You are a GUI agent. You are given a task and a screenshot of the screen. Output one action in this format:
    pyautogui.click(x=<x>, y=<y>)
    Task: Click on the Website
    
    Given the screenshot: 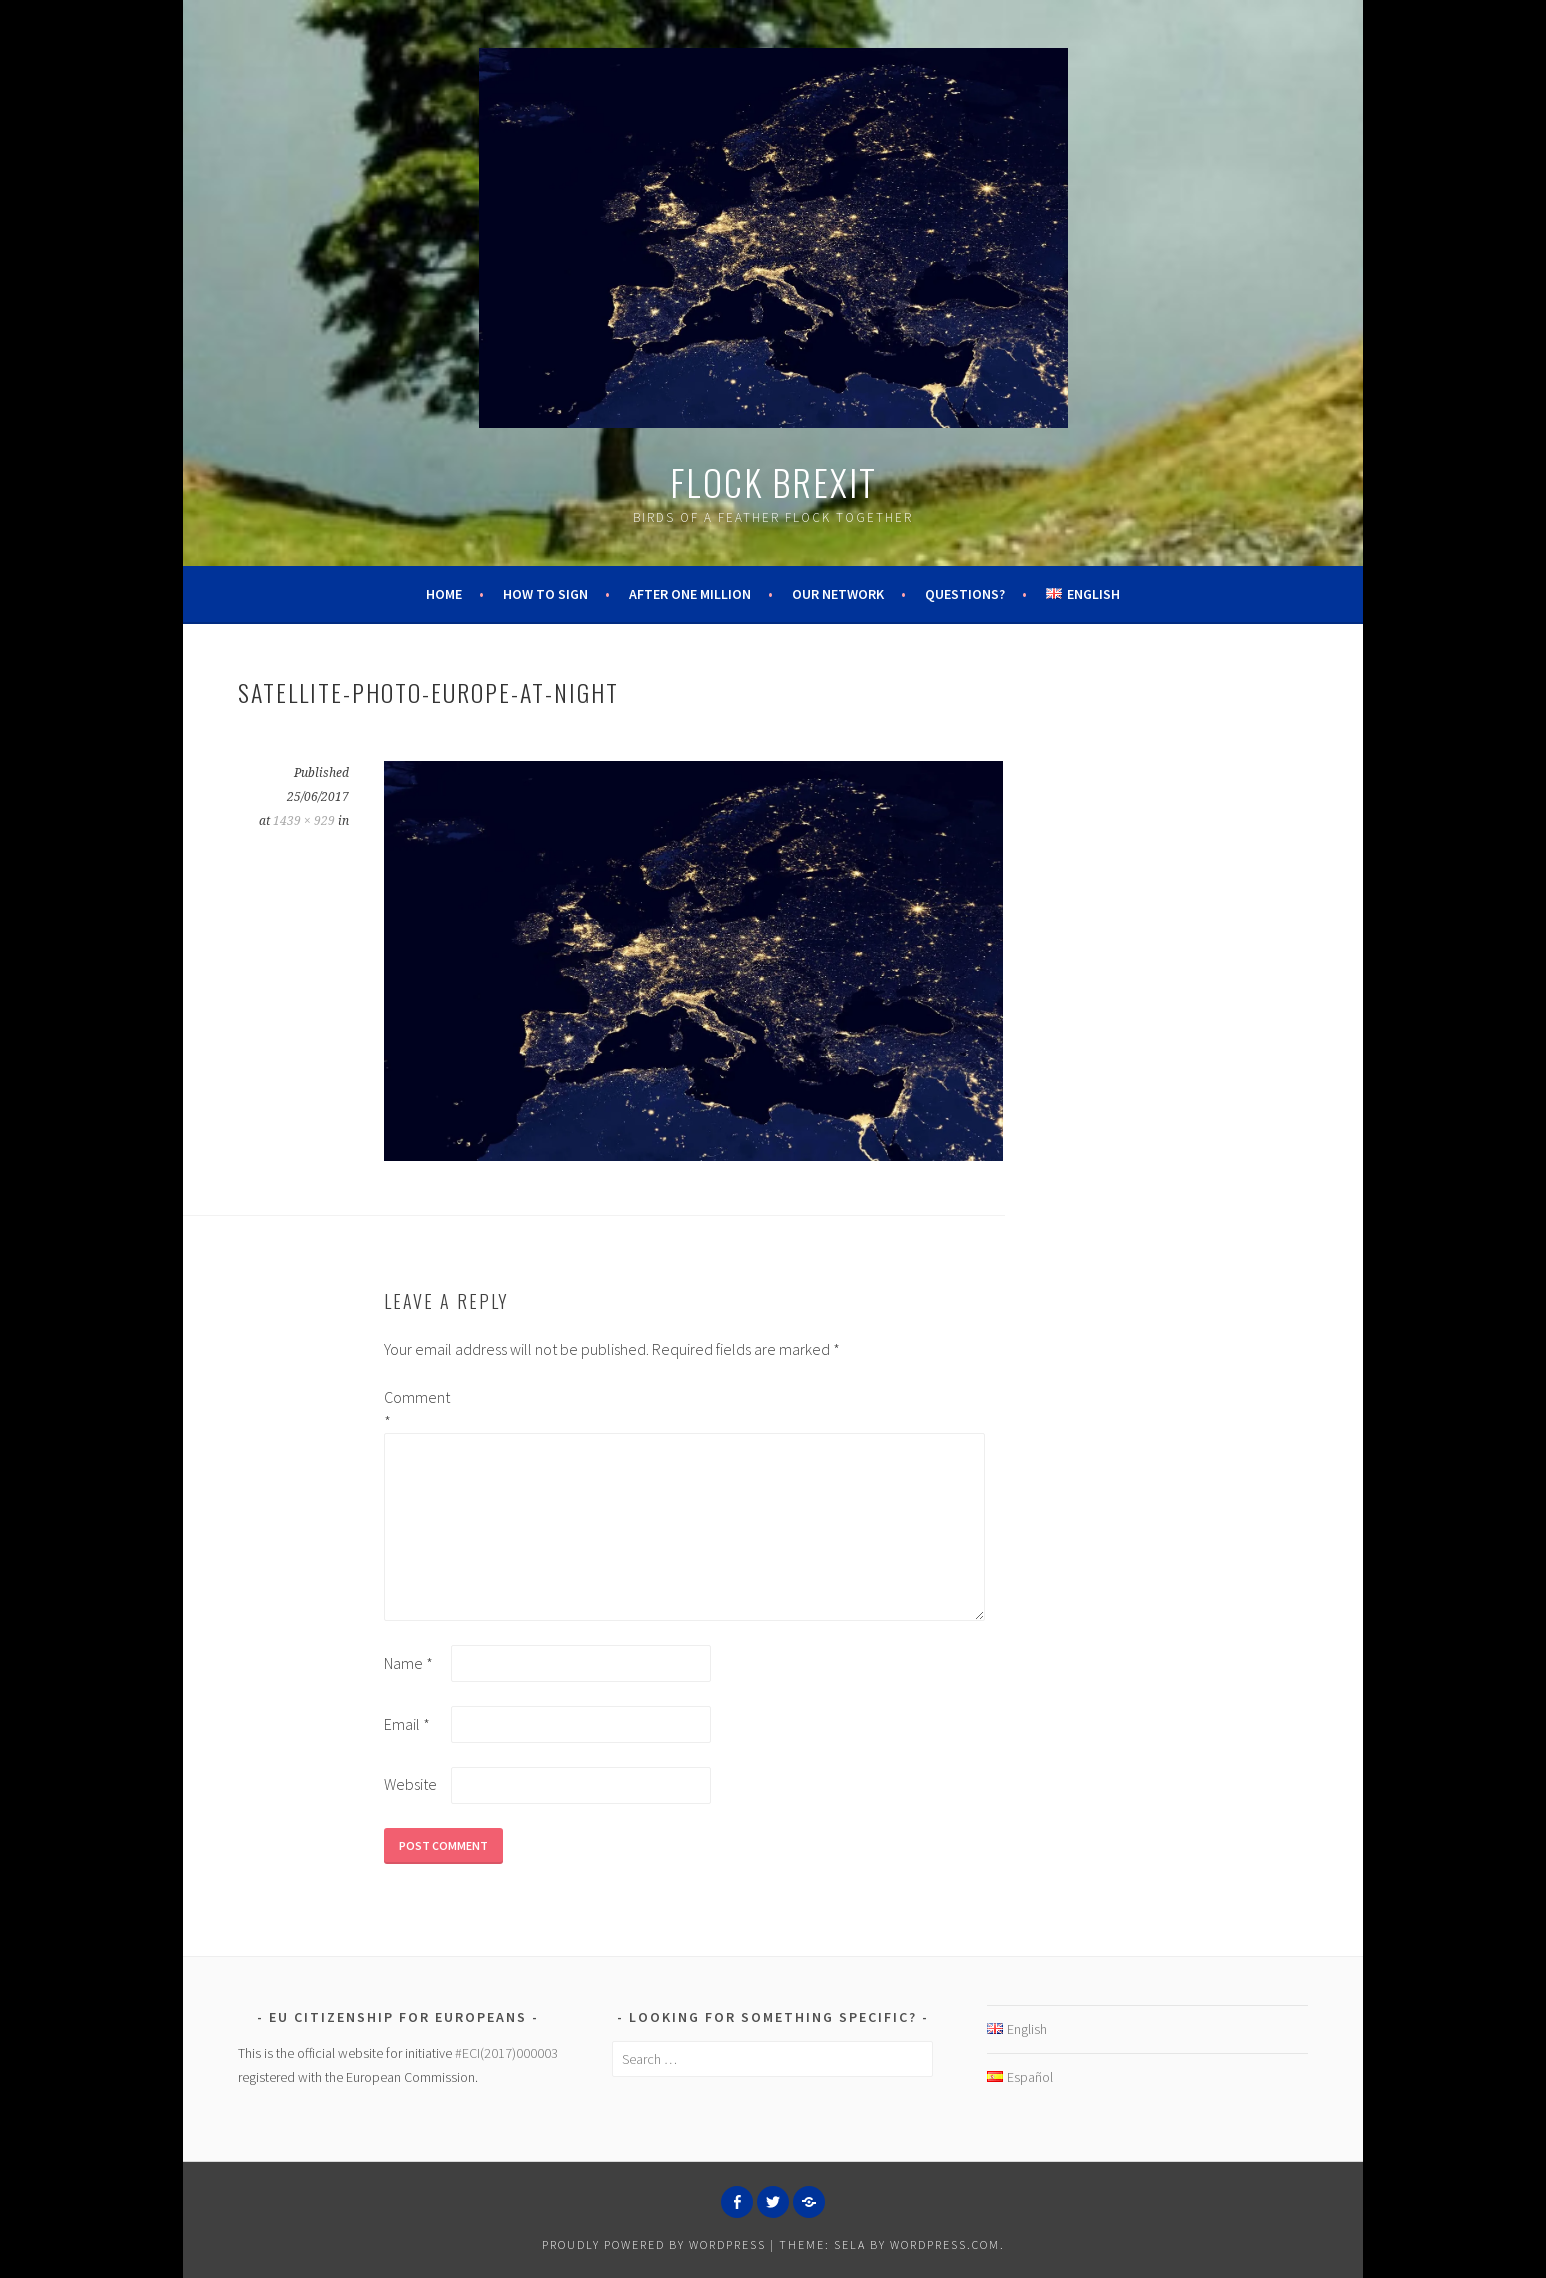 What is the action you would take?
    pyautogui.click(x=410, y=1784)
    